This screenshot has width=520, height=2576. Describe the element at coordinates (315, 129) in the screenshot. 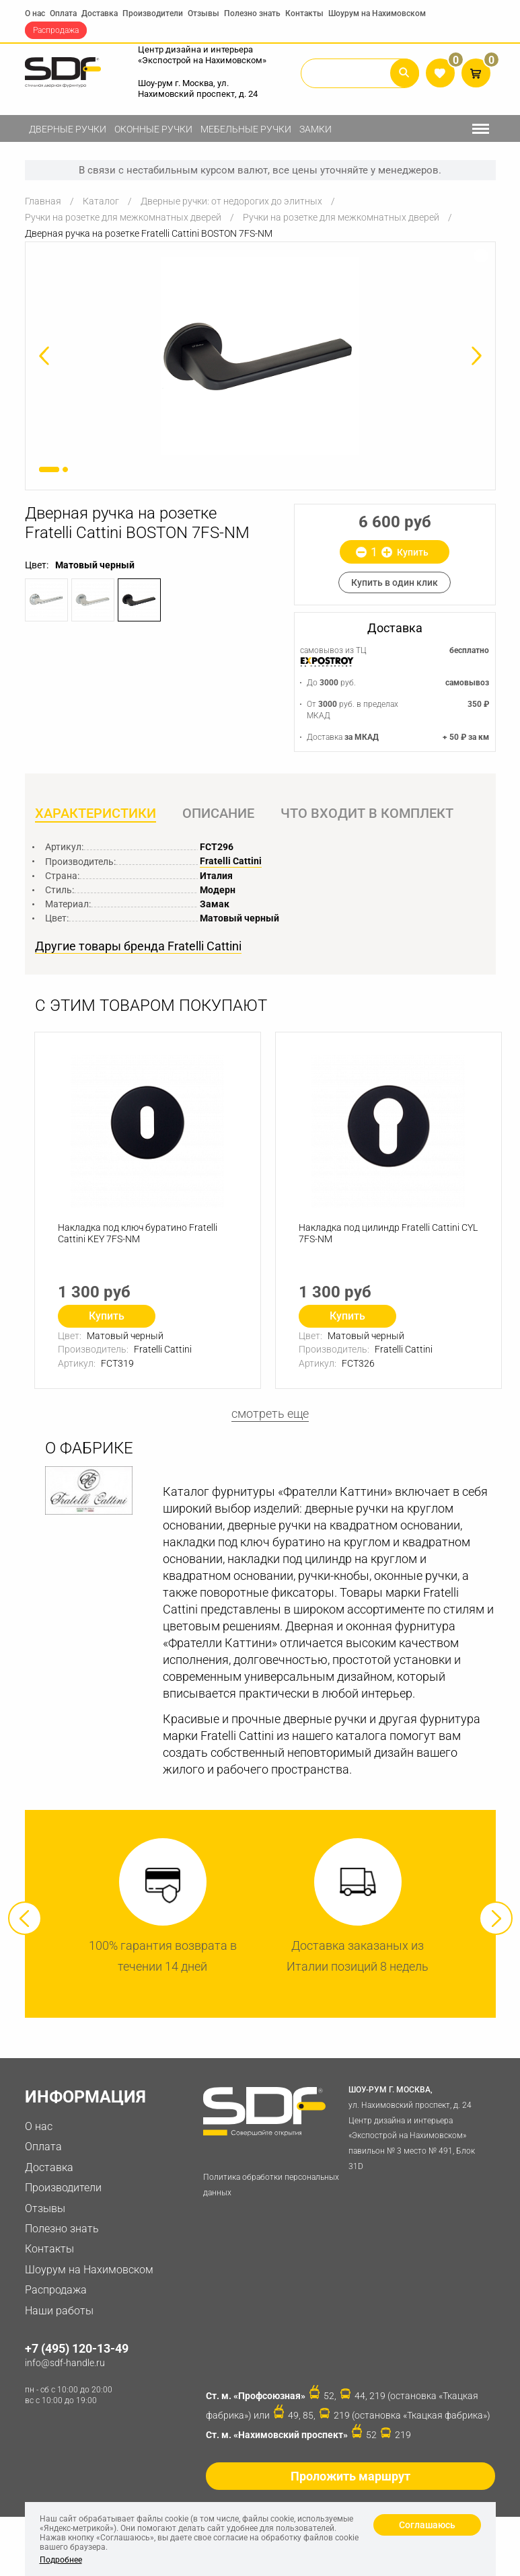

I see `Замки` at that location.